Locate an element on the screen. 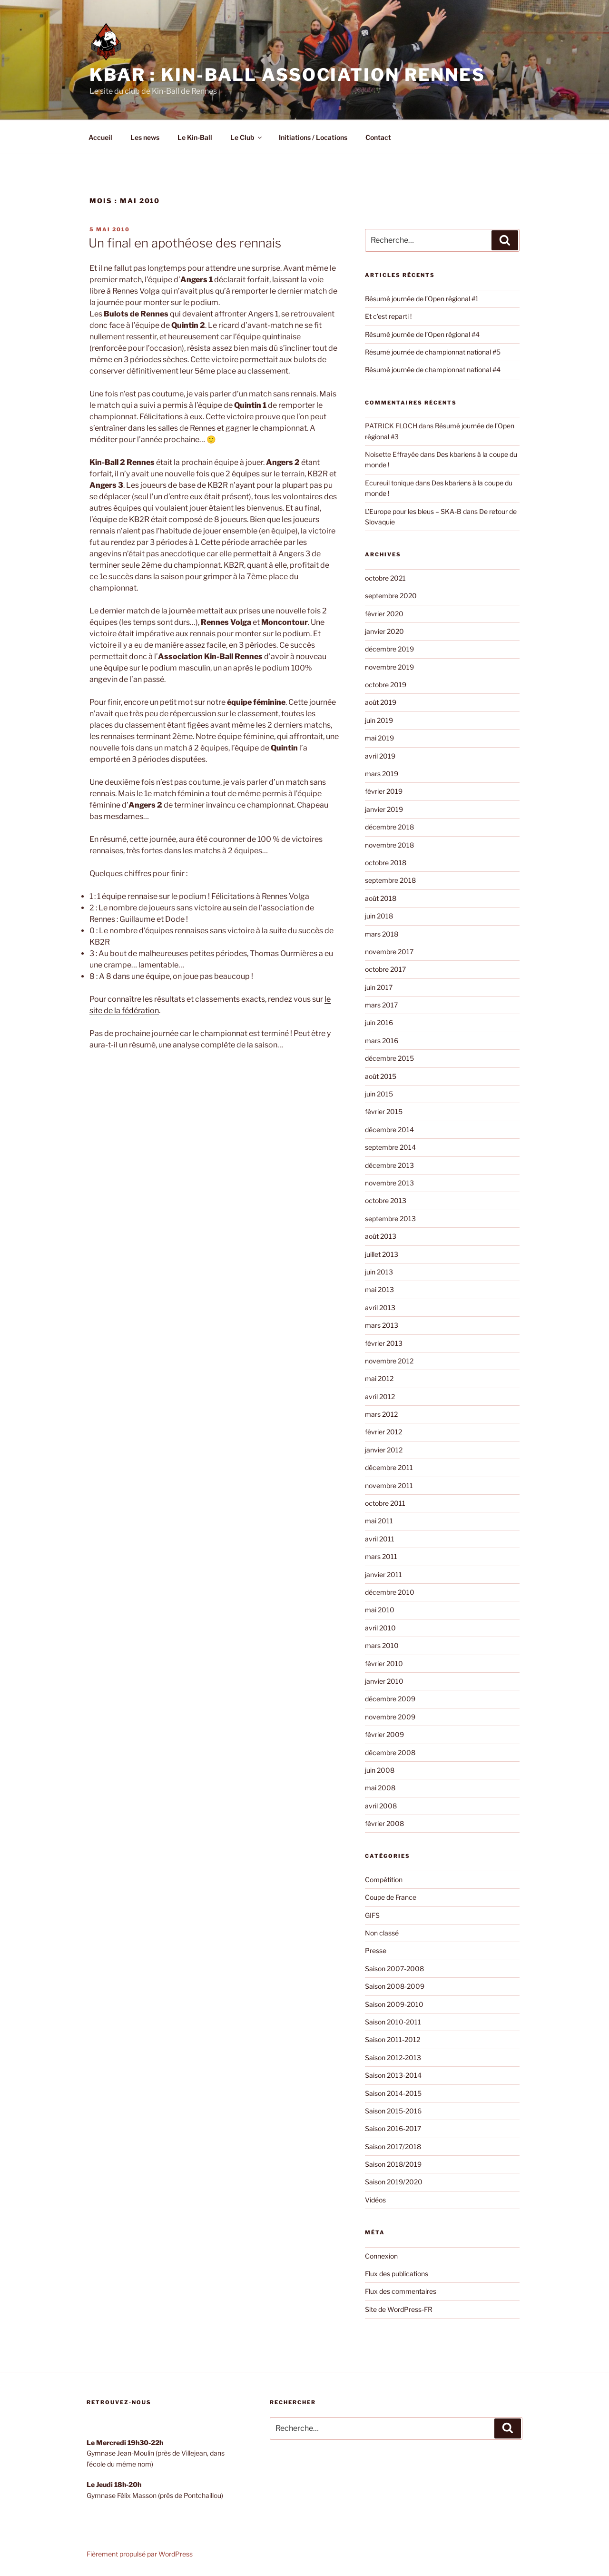 Image resolution: width=609 pixels, height=2576 pixels. décembre 2008 is located at coordinates (390, 1752).